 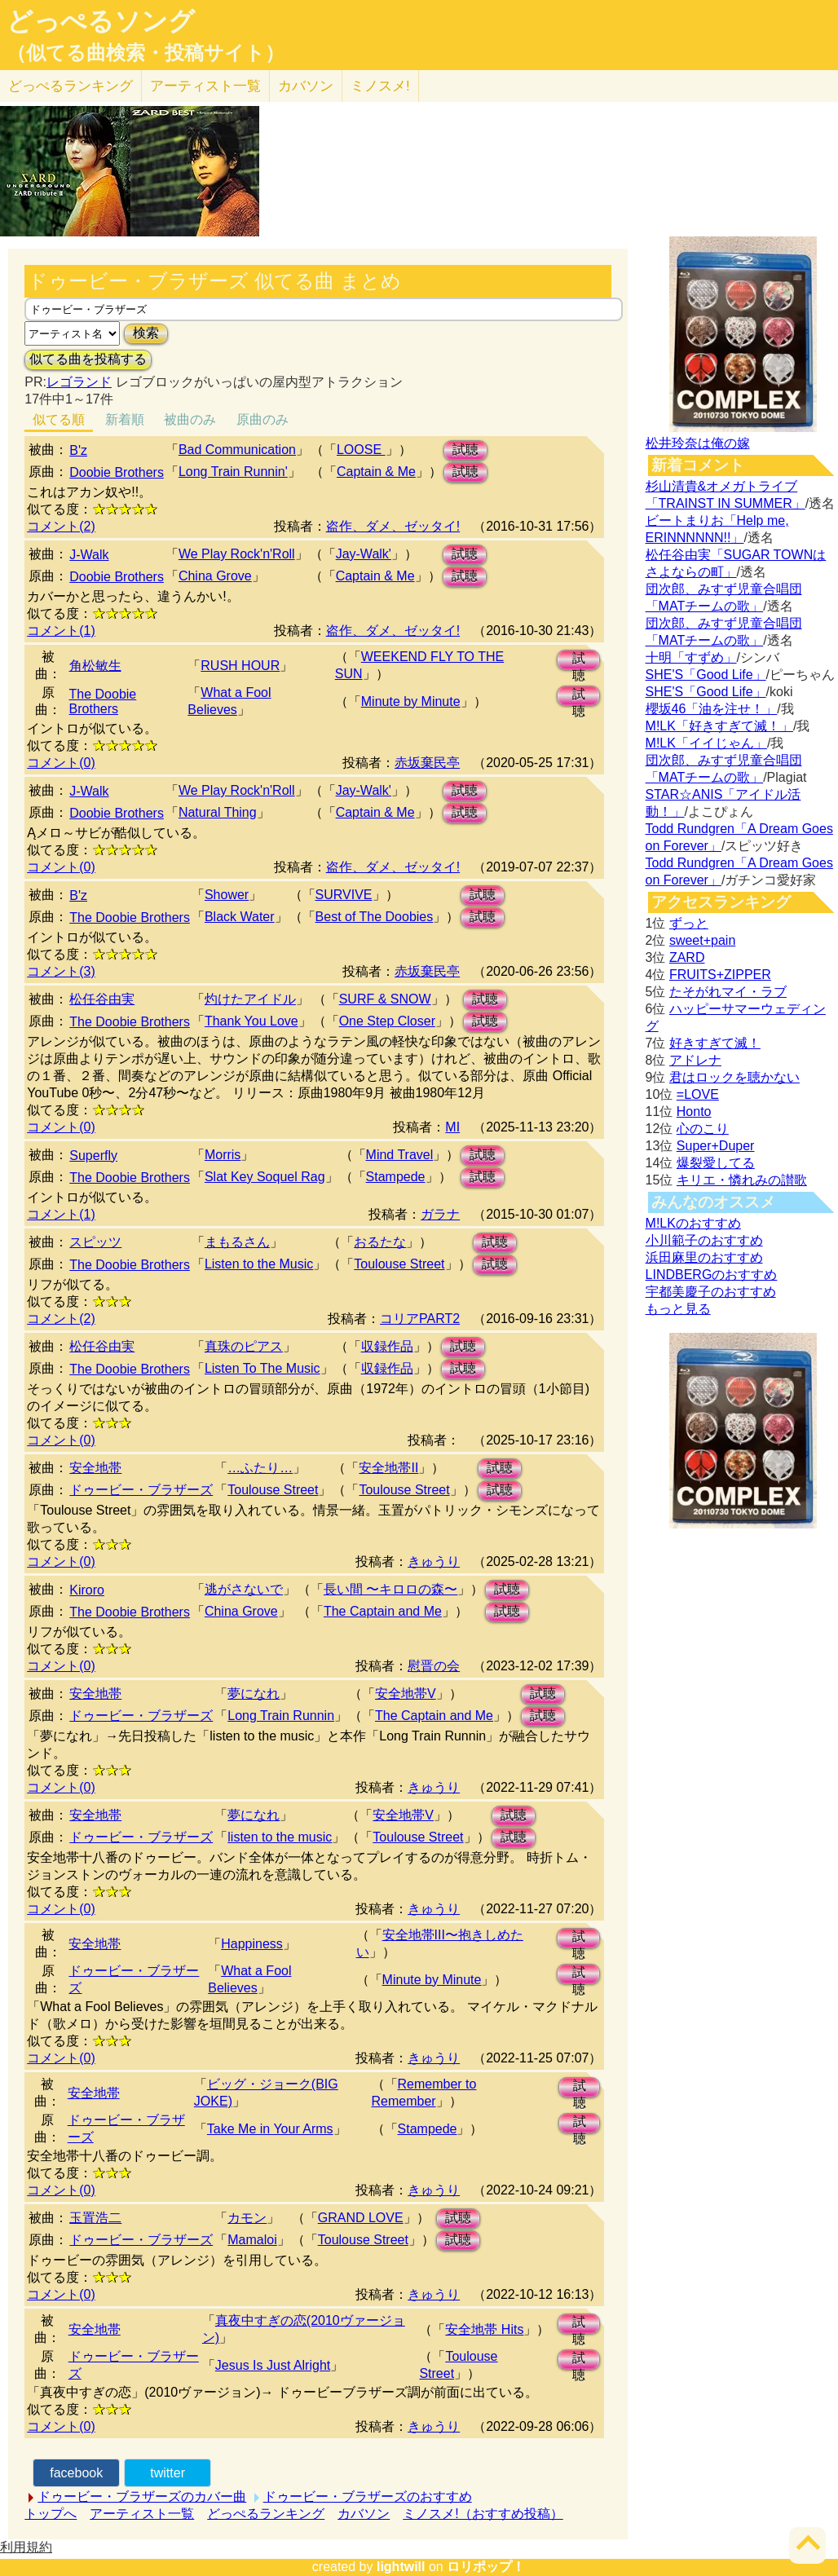 I want to click on listen to the music, so click(x=279, y=1837).